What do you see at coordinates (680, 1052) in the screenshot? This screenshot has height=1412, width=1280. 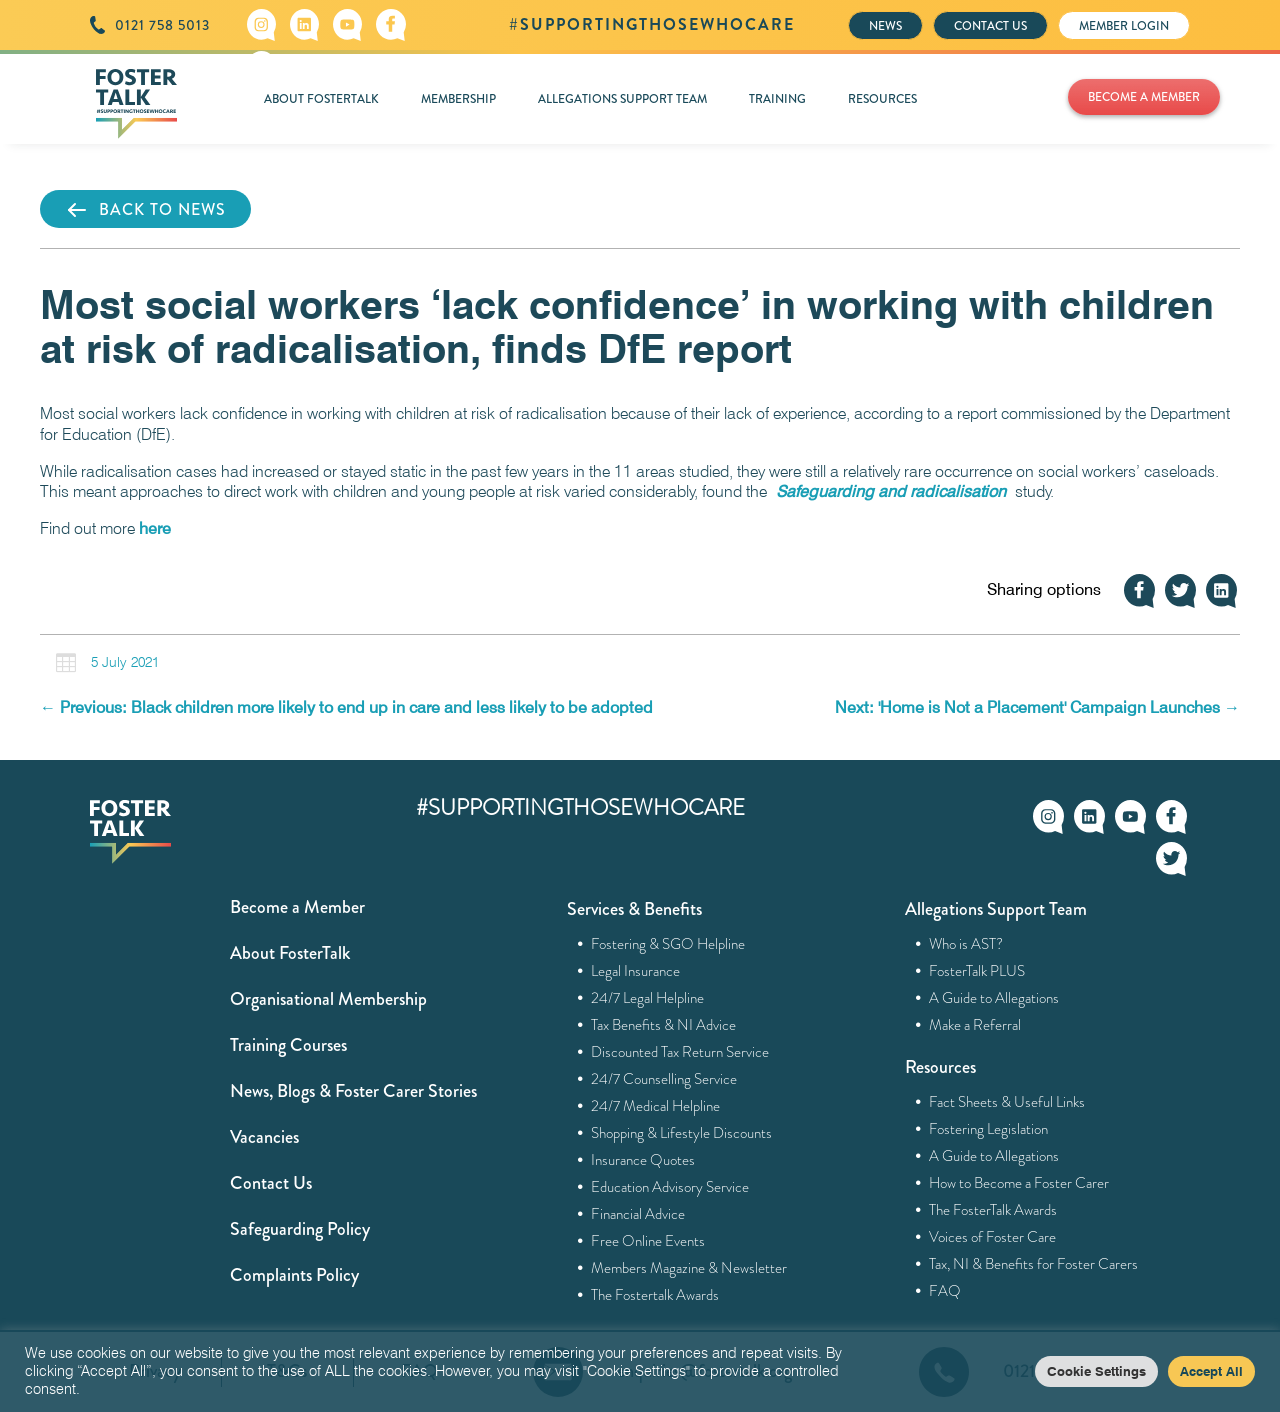 I see `Discounted Tax Return Service` at bounding box center [680, 1052].